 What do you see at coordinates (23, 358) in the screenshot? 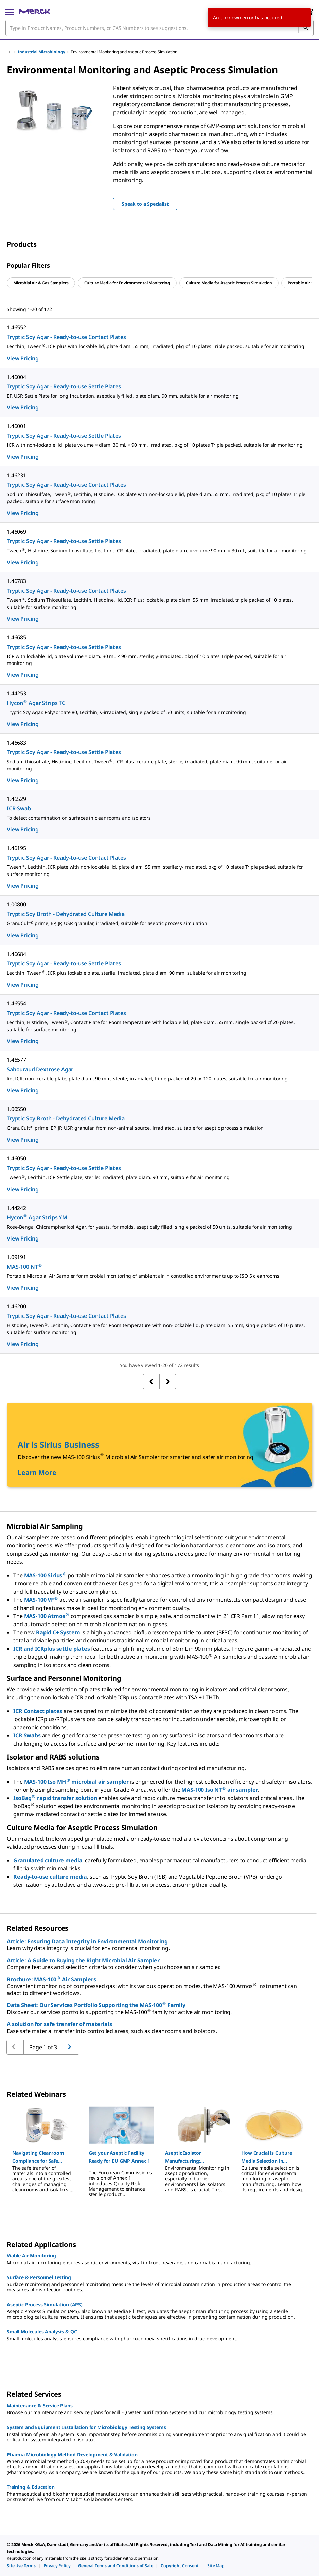
I see `View Pricing` at bounding box center [23, 358].